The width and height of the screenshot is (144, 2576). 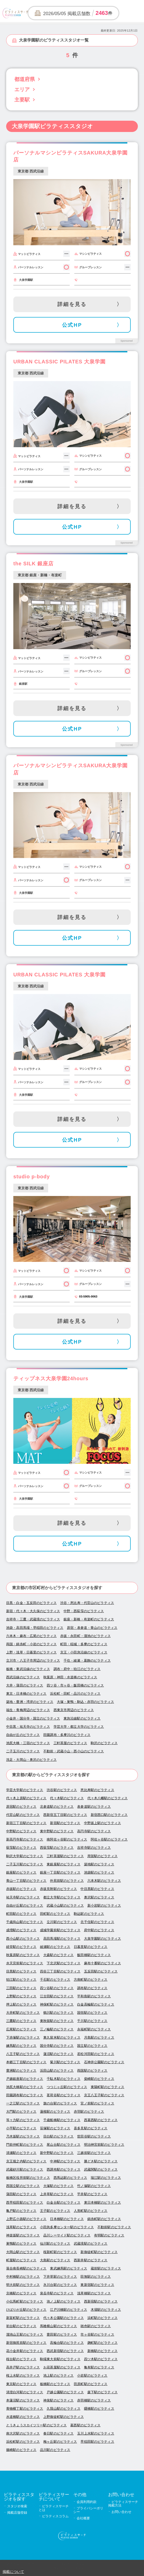 What do you see at coordinates (65, 2392) in the screenshot?
I see `戸越公園駅のピラティス` at bounding box center [65, 2392].